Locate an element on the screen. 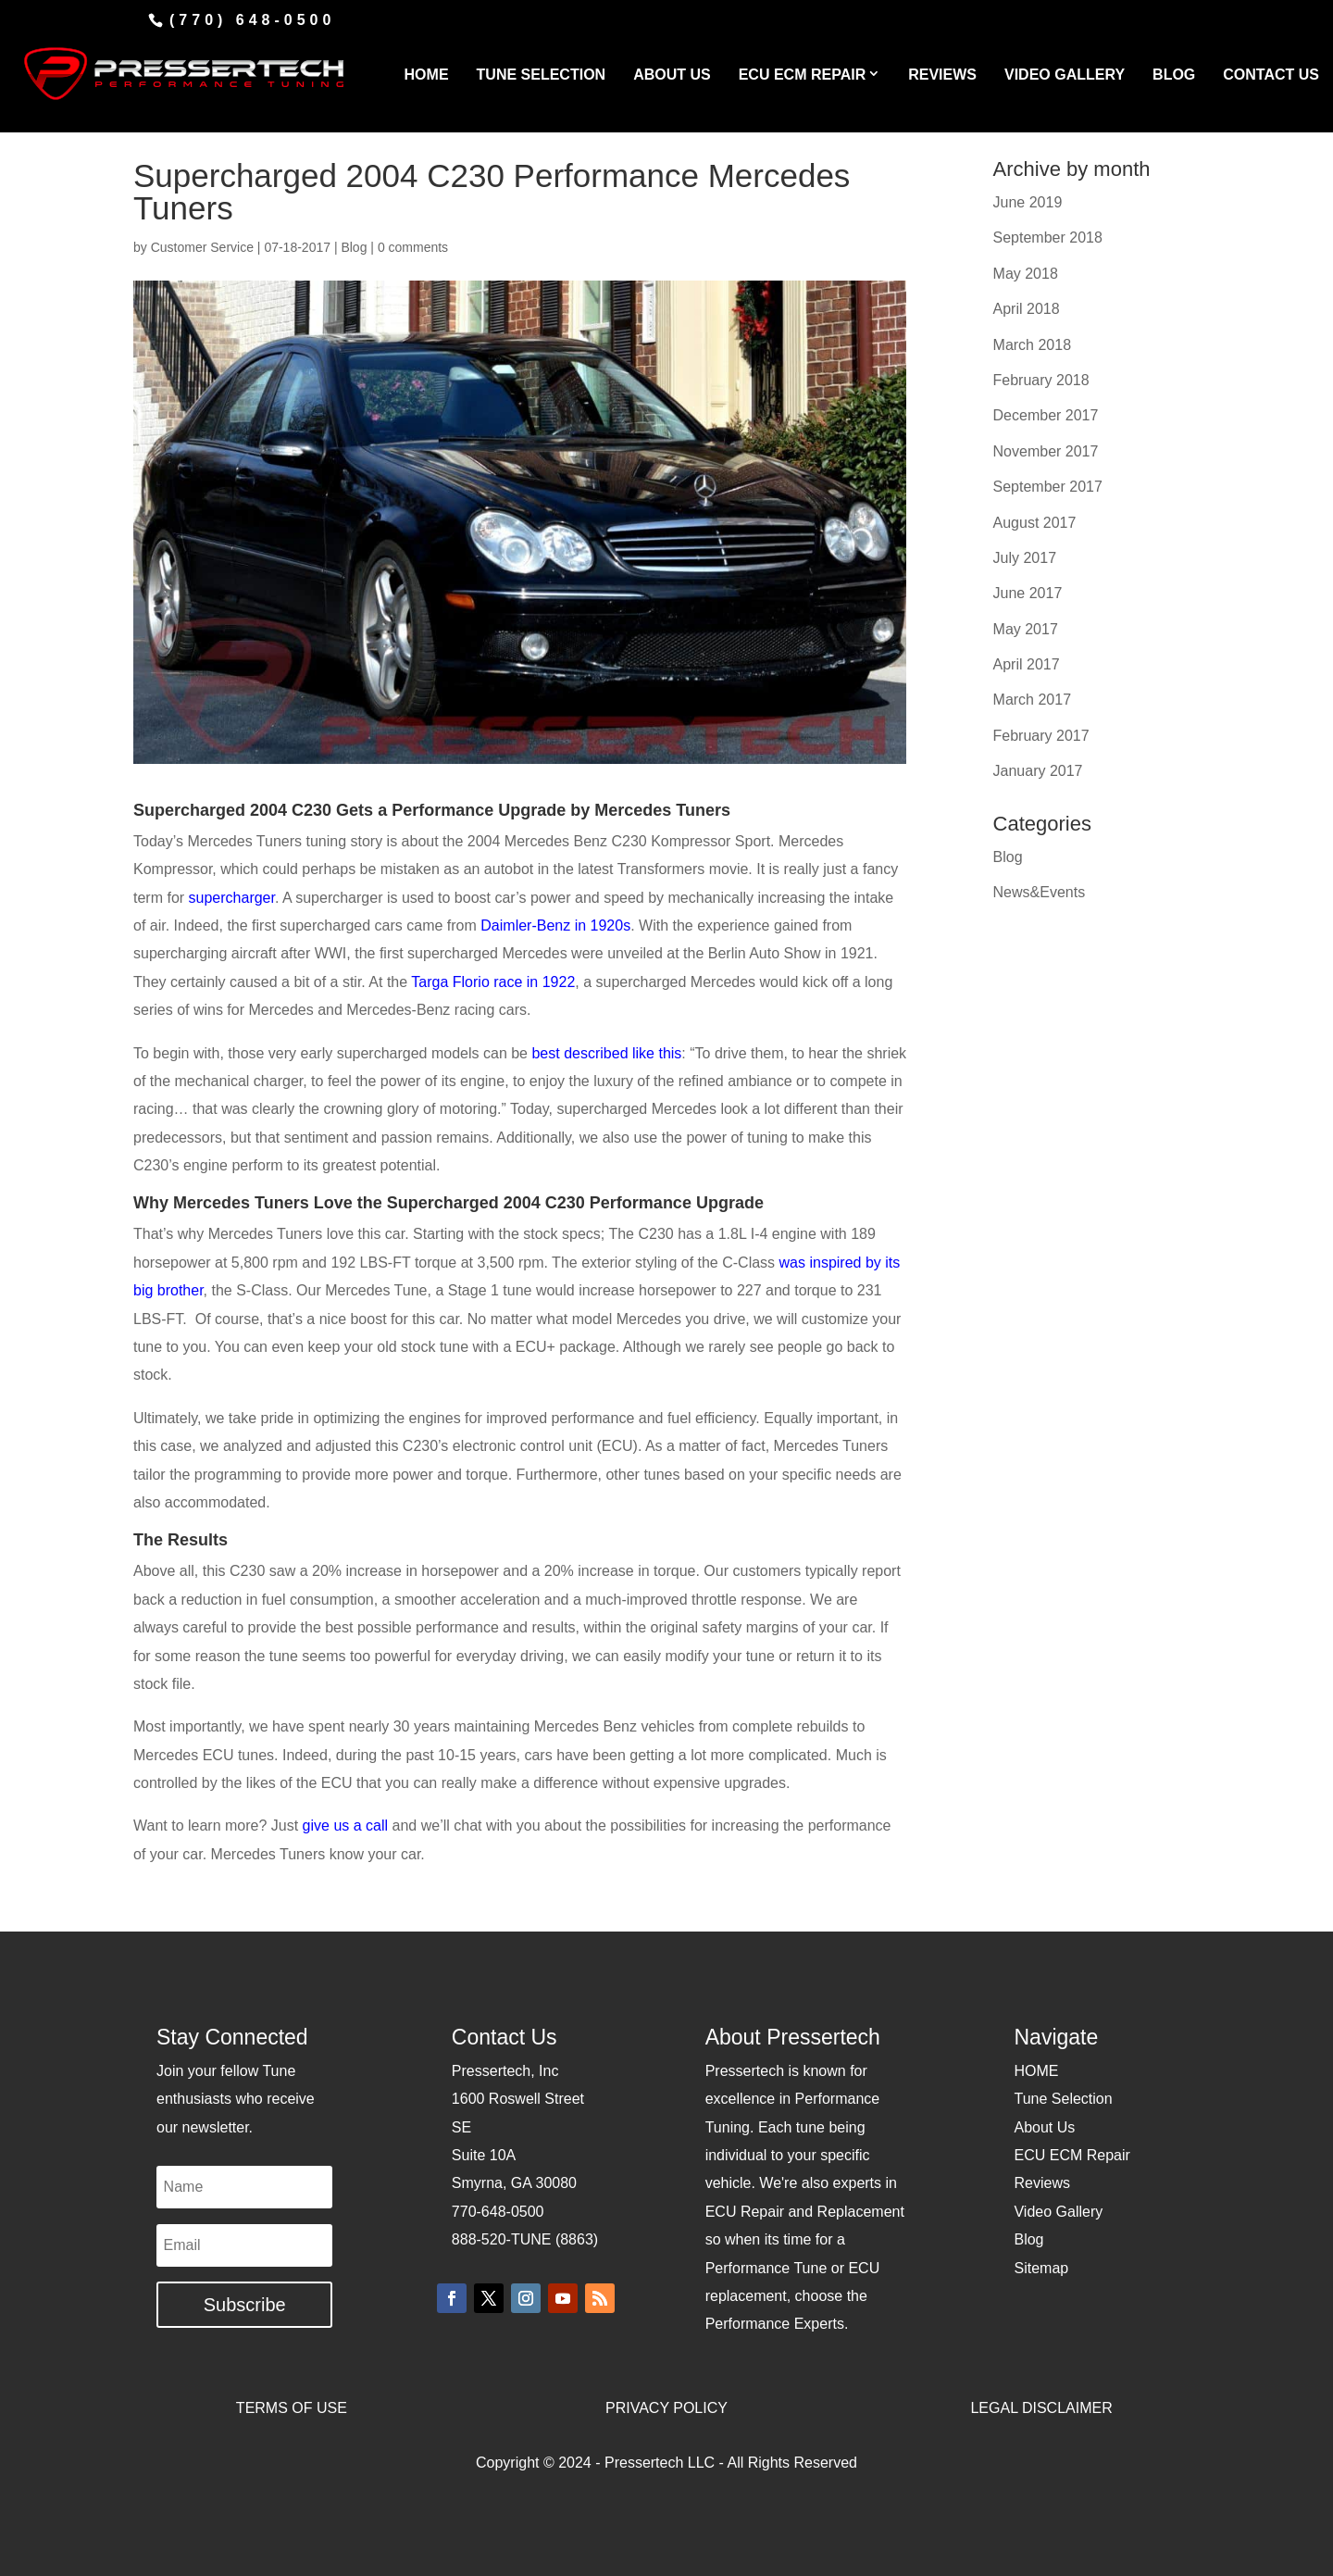 The image size is (1333, 2576). TERMS OF USE is located at coordinates (291, 2408).